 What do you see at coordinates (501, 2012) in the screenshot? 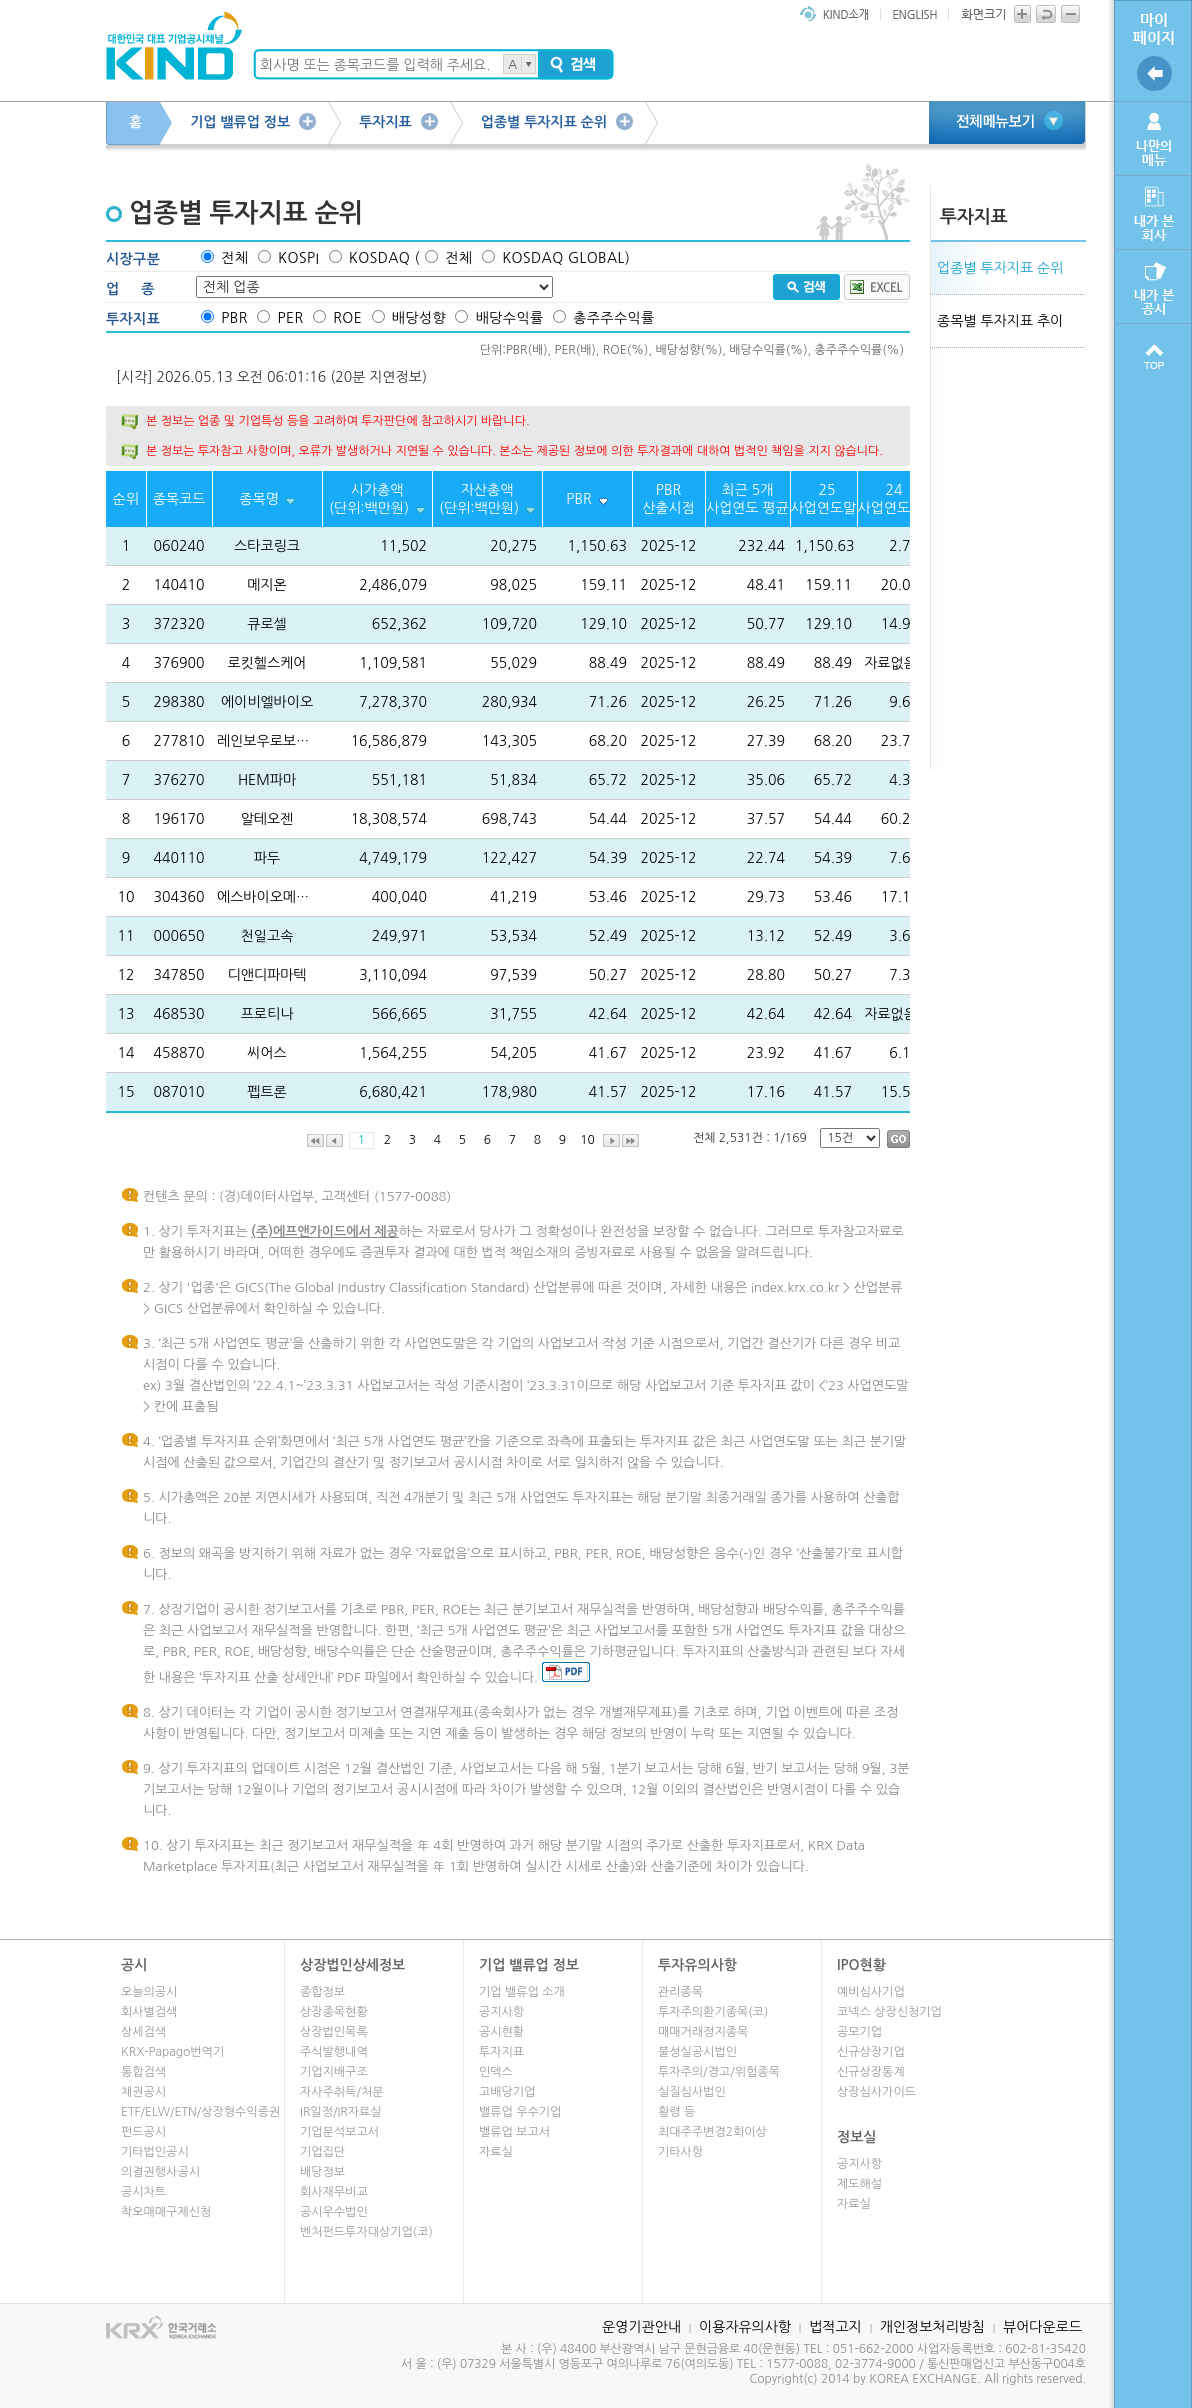
I see `공지사항` at bounding box center [501, 2012].